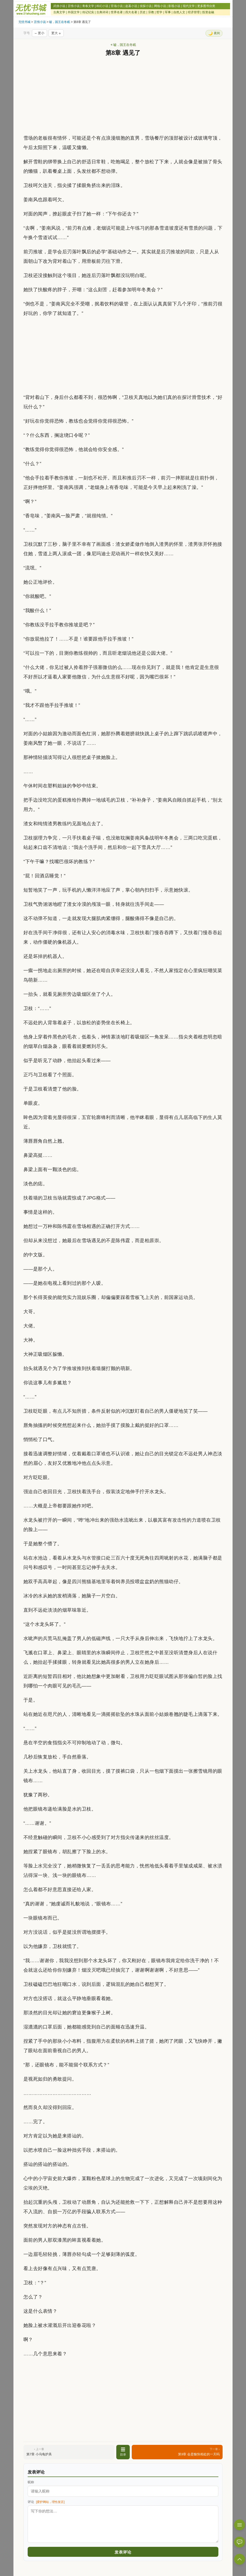 Image resolution: width=246 pixels, height=2576 pixels. I want to click on 评论, so click(46, 2502).